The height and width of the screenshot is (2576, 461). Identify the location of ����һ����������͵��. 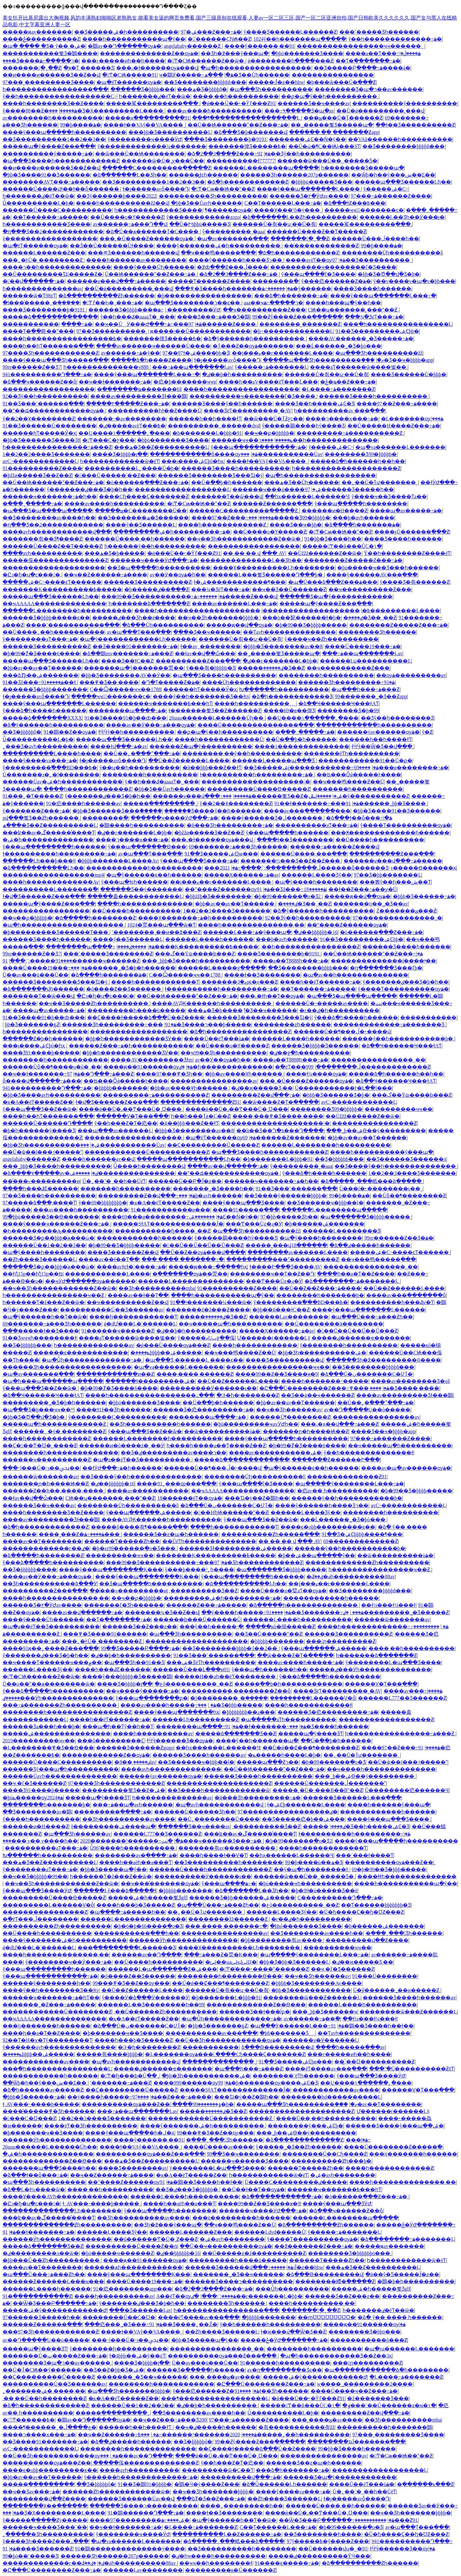
(312, 2303).